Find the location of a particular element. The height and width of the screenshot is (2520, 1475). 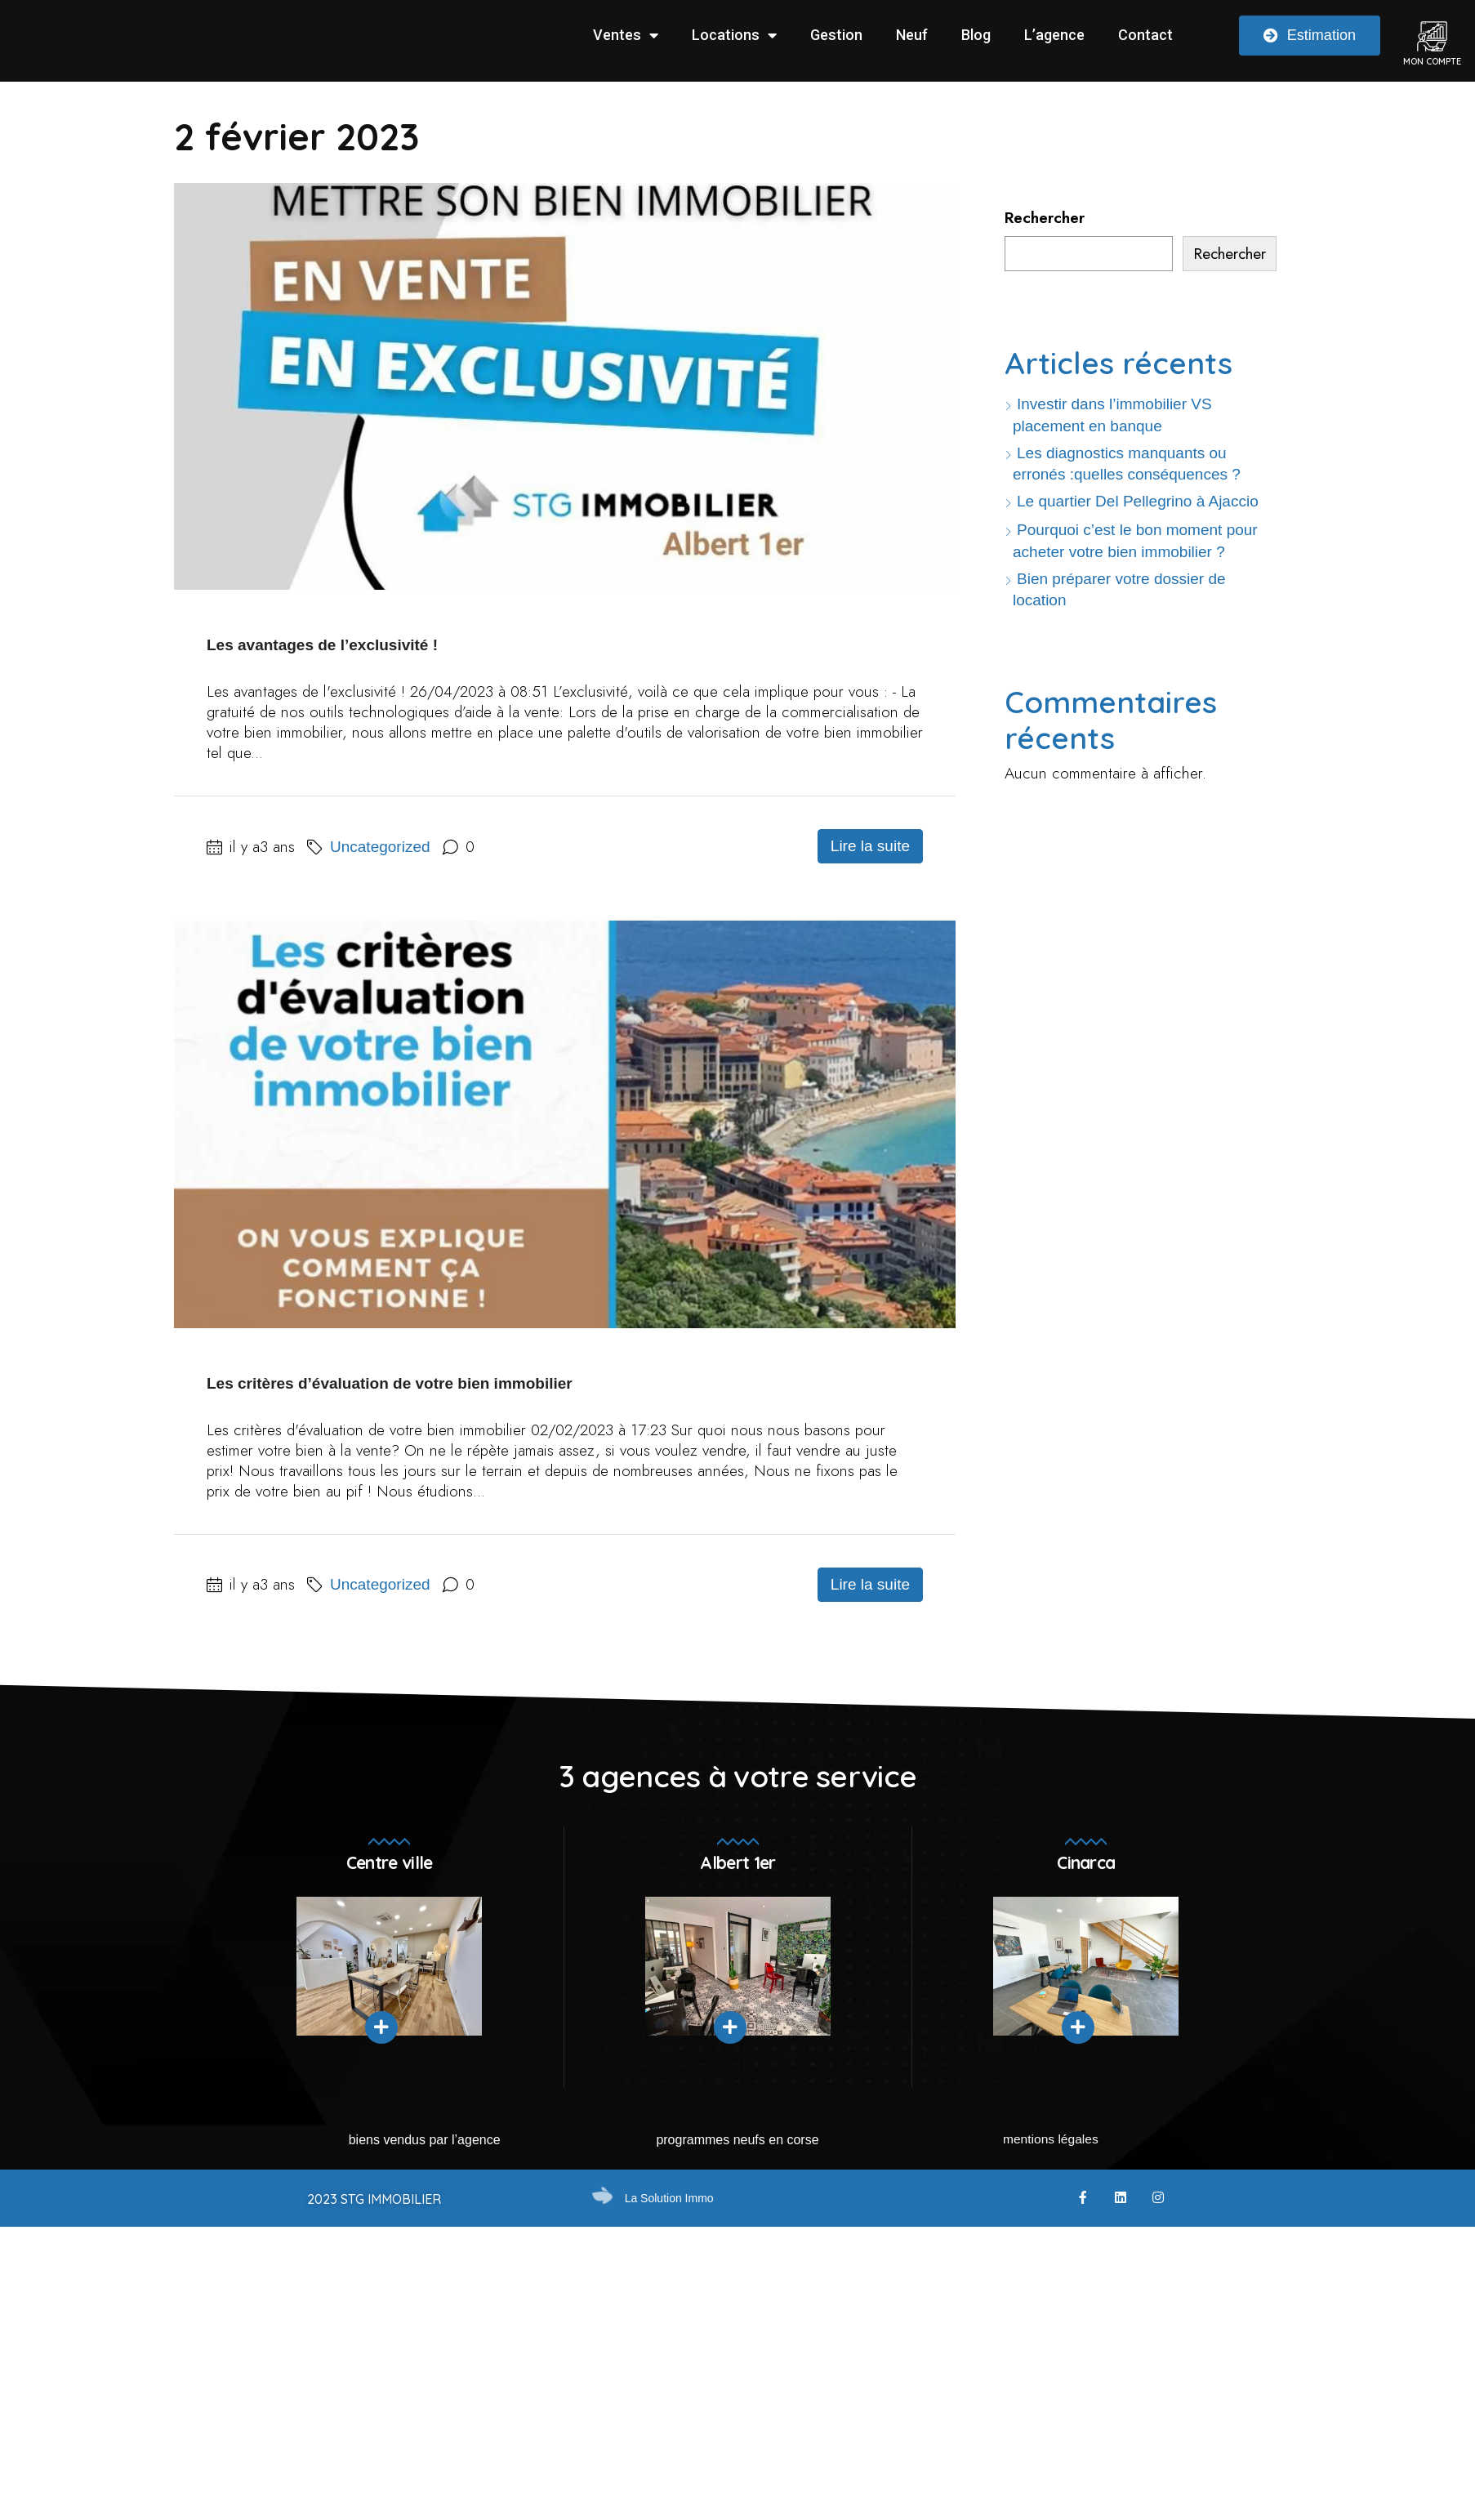

Les avantages de l’exclusivité ! is located at coordinates (322, 644).